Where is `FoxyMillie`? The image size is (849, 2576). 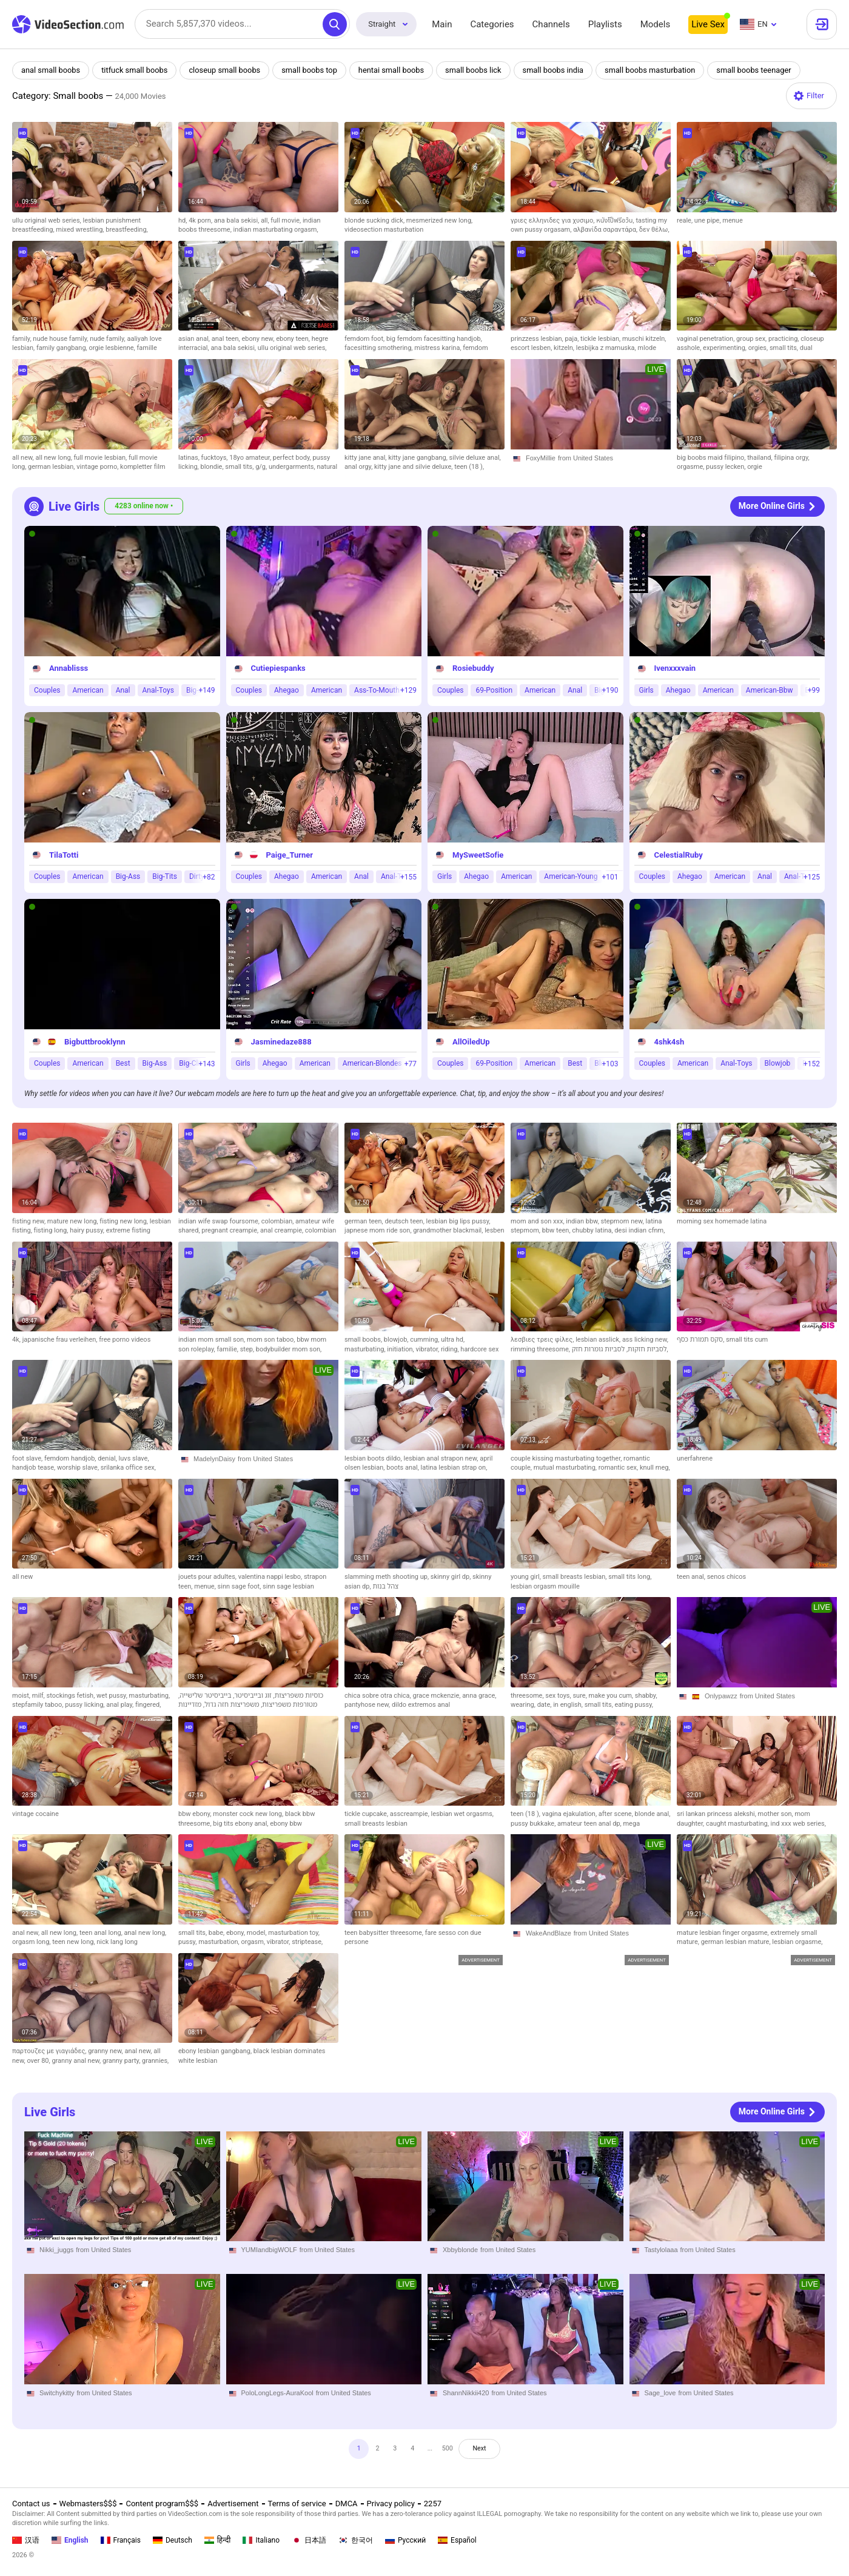 FoxyMillie is located at coordinates (540, 458).